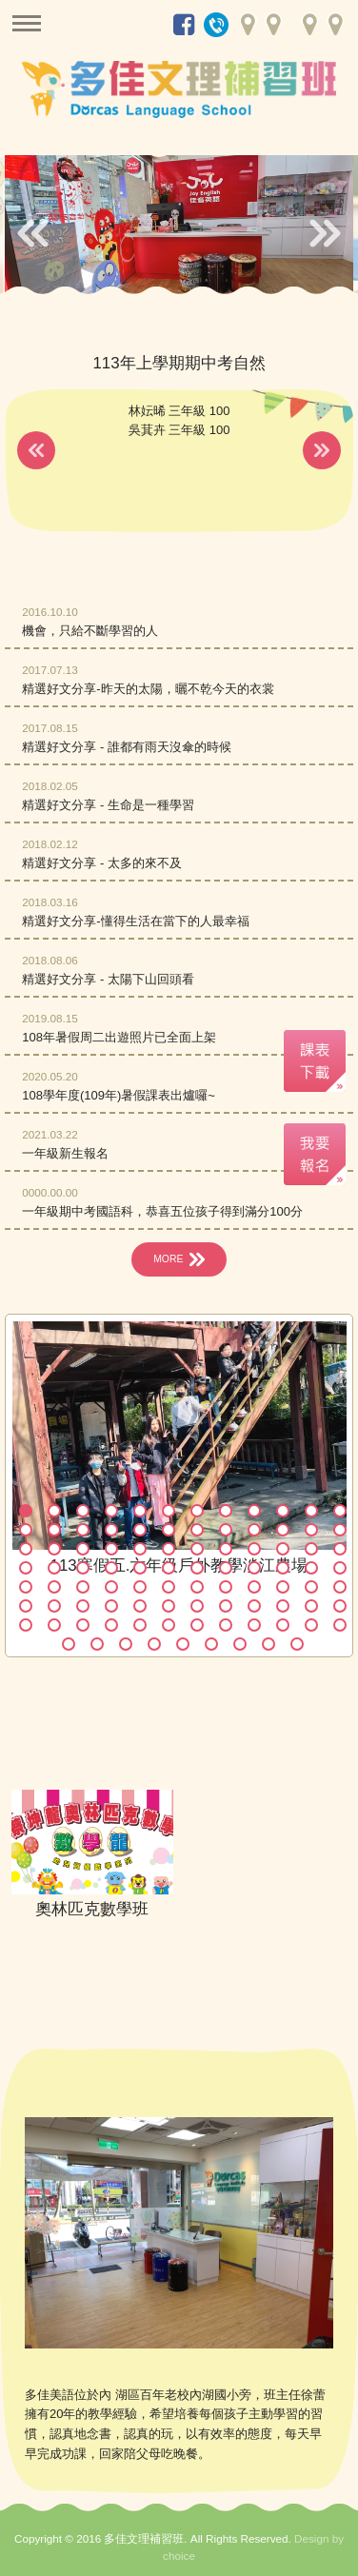  Describe the element at coordinates (311, 1625) in the screenshot. I see `83 [button]` at that location.